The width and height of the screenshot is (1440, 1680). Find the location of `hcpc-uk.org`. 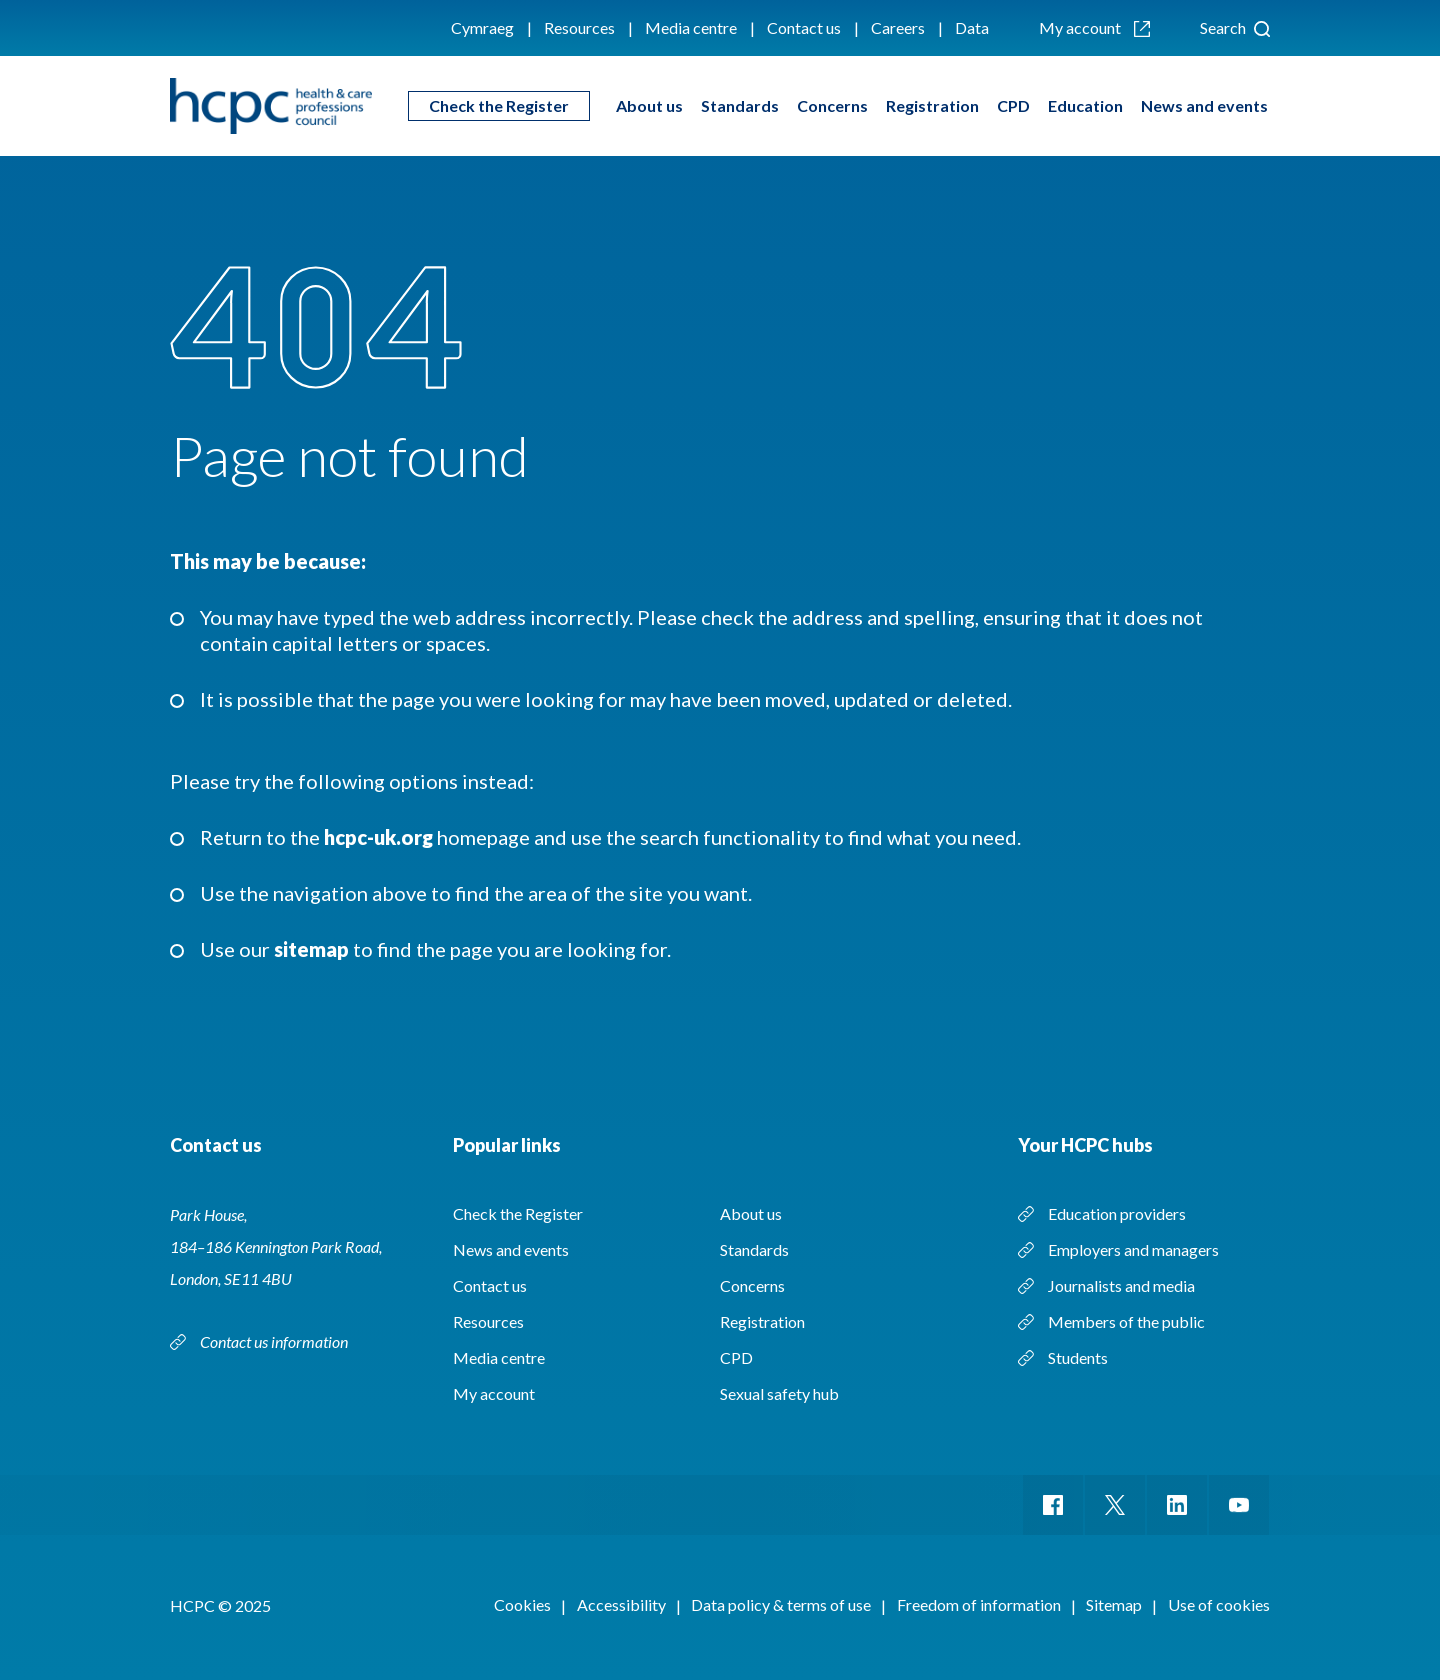

hcpc-uk.org is located at coordinates (378, 837).